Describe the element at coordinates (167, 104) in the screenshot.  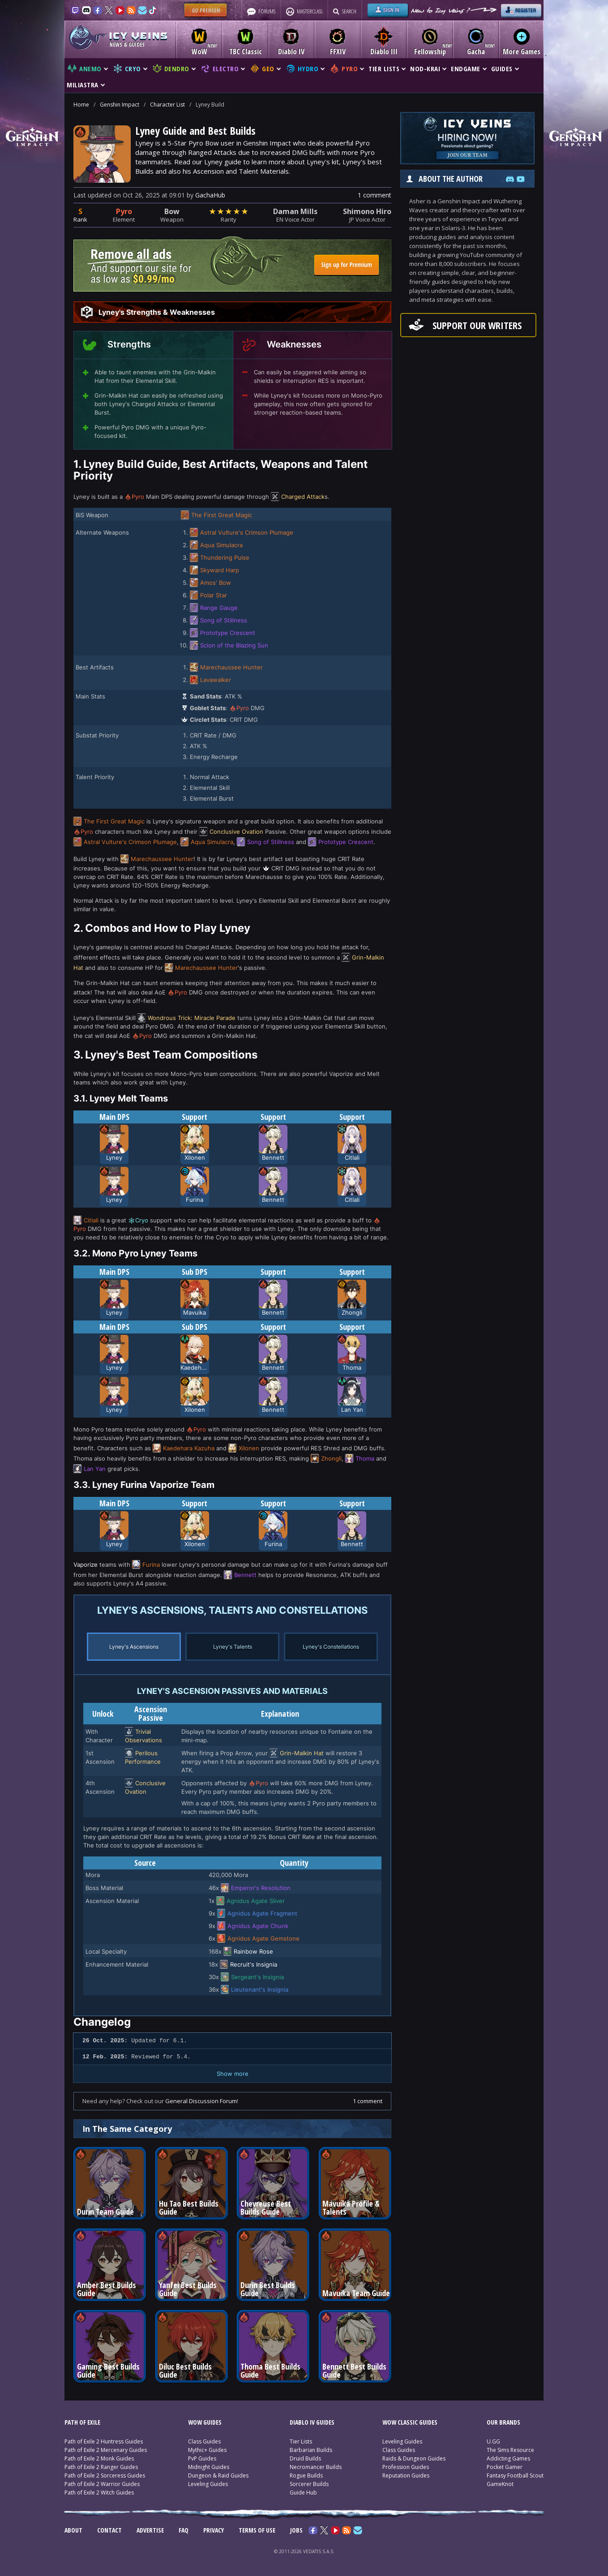
I see `Character List` at that location.